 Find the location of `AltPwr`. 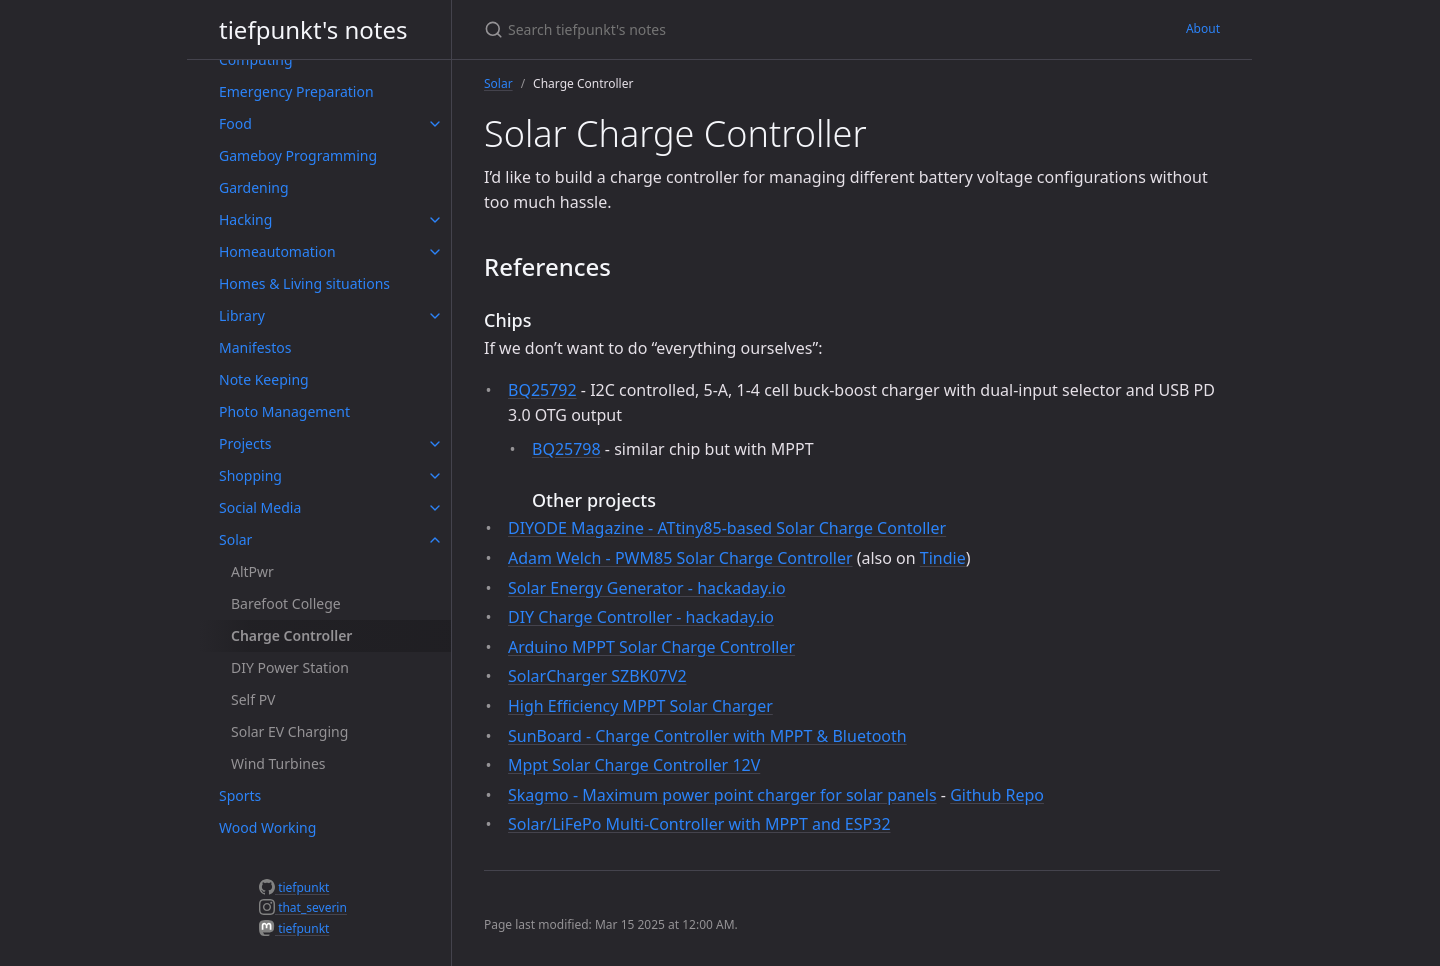

AltPwr is located at coordinates (252, 571).